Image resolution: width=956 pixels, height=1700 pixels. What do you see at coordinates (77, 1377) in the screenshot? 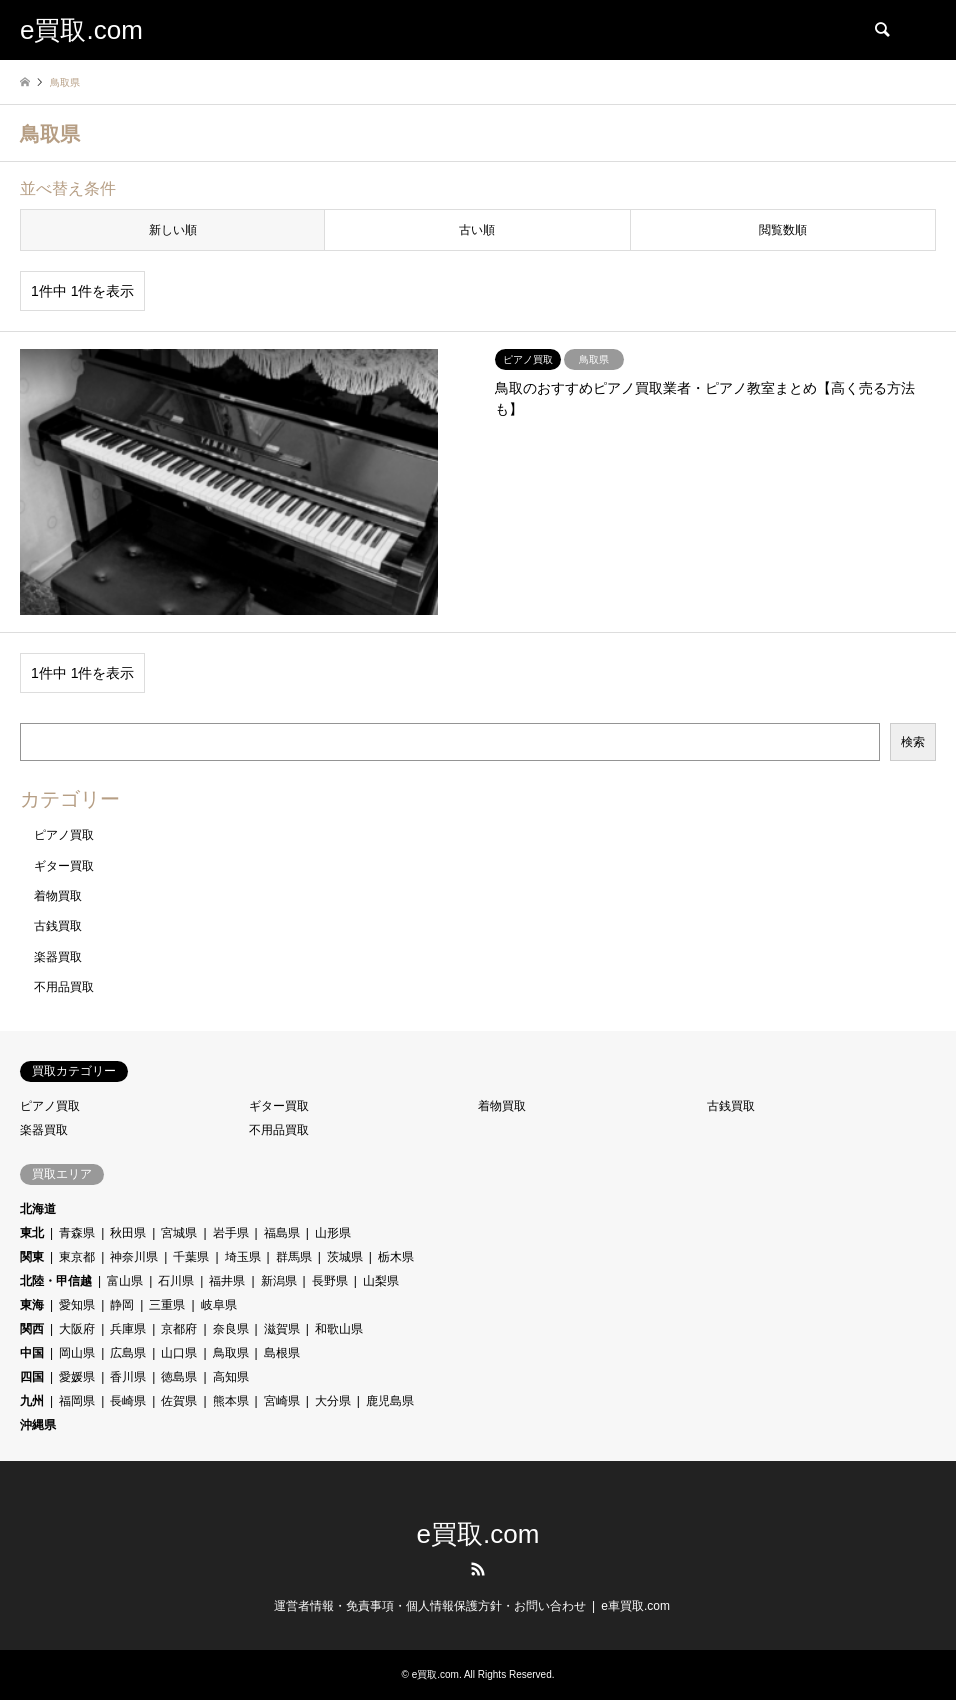
I see `愛媛県` at bounding box center [77, 1377].